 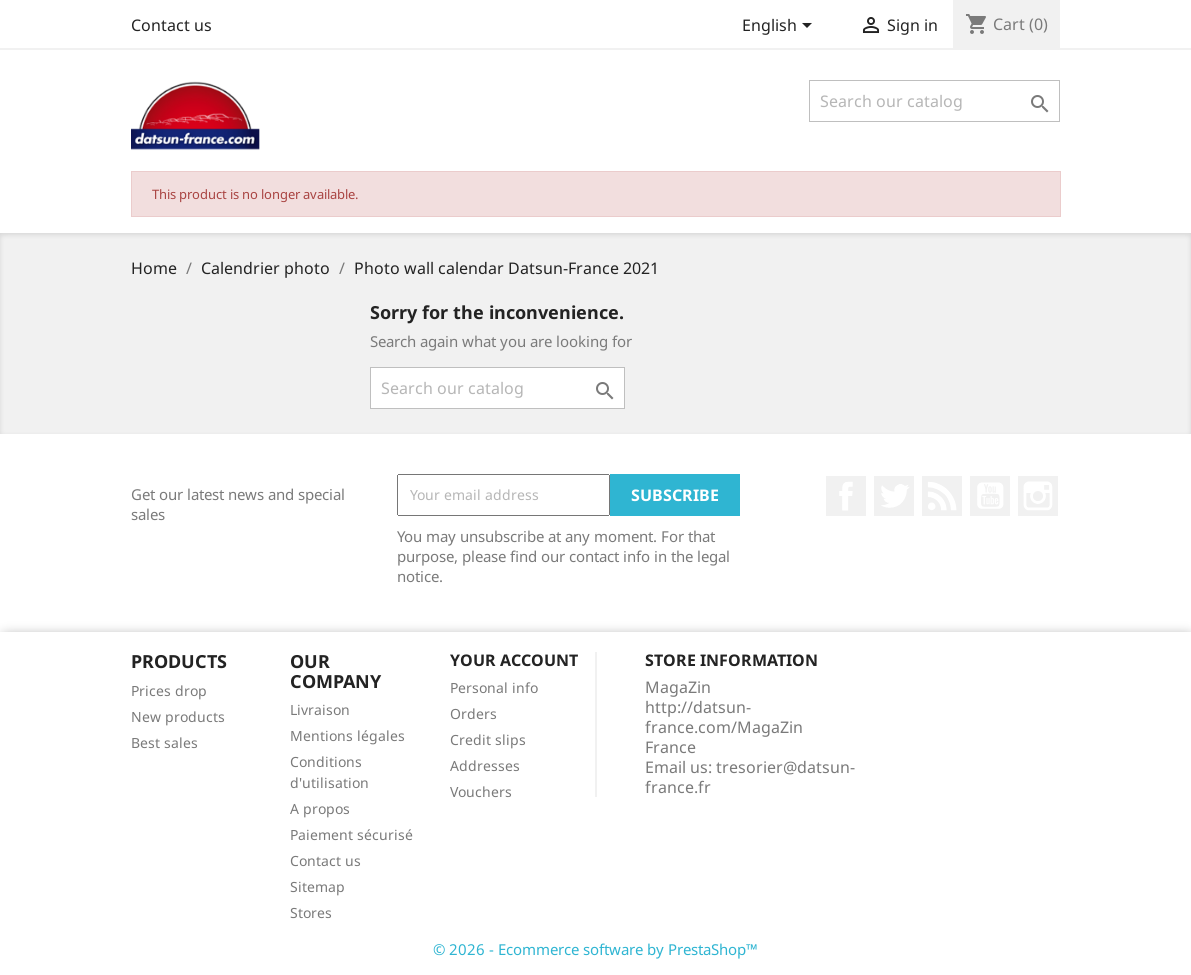 What do you see at coordinates (494, 687) in the screenshot?
I see `Personal info` at bounding box center [494, 687].